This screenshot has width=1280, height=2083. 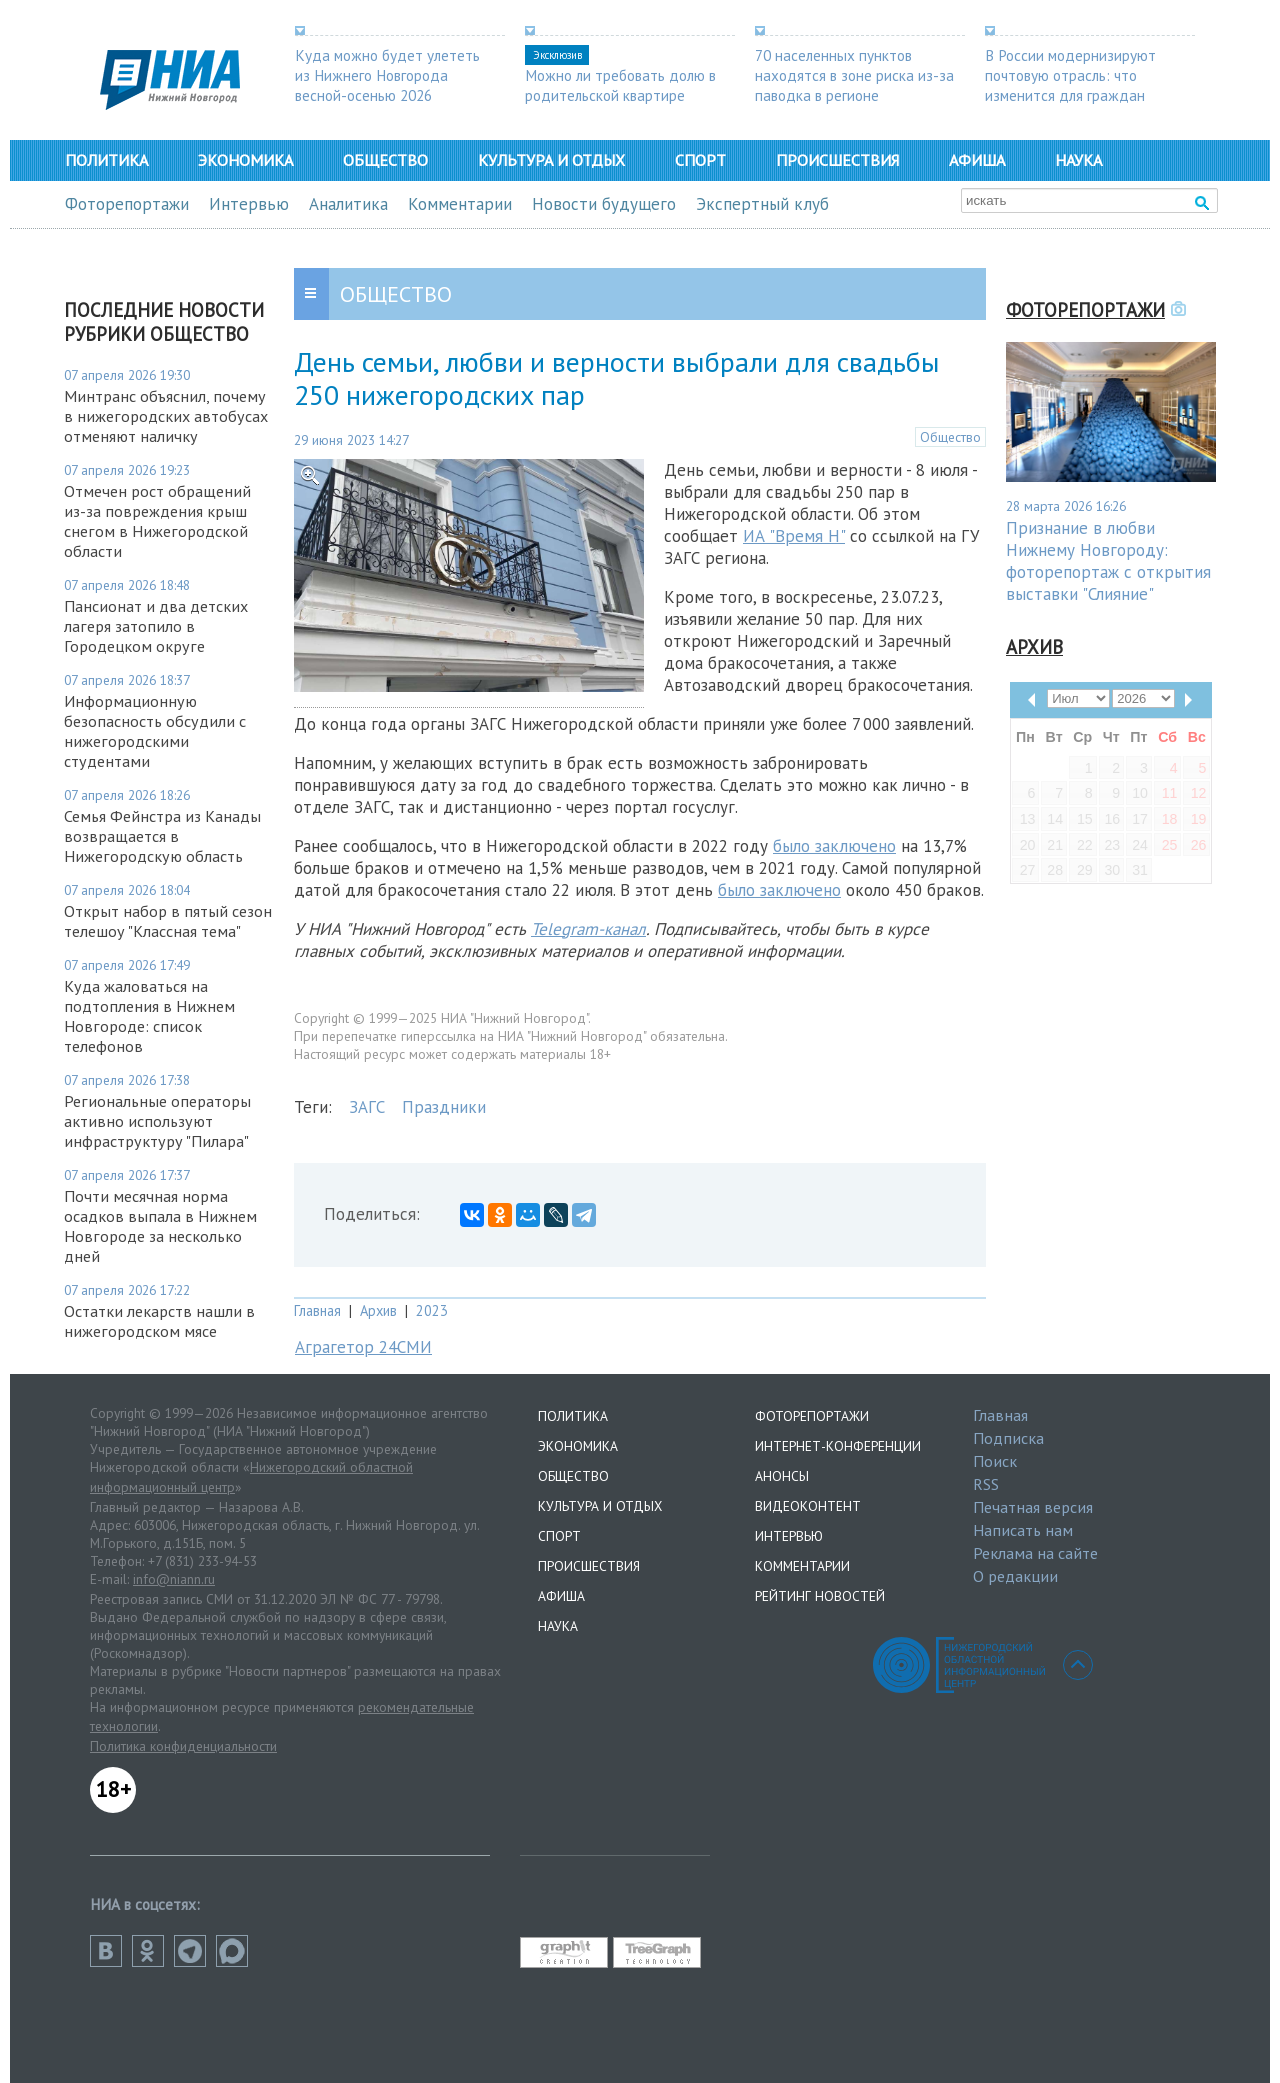 I want to click on В России модернизируют почтовую отрасль: что изменится для граждан, so click(x=1070, y=75).